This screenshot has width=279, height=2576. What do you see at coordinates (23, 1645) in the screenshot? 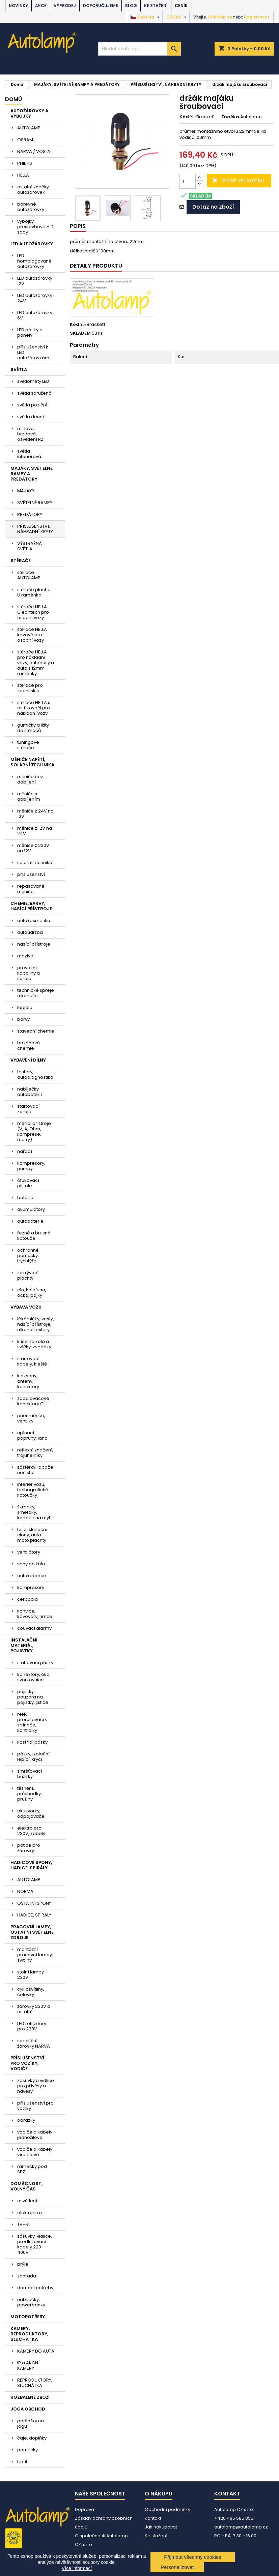
I see `INSTALAČNÍ MATERIÁL, POJISTKY` at bounding box center [23, 1645].